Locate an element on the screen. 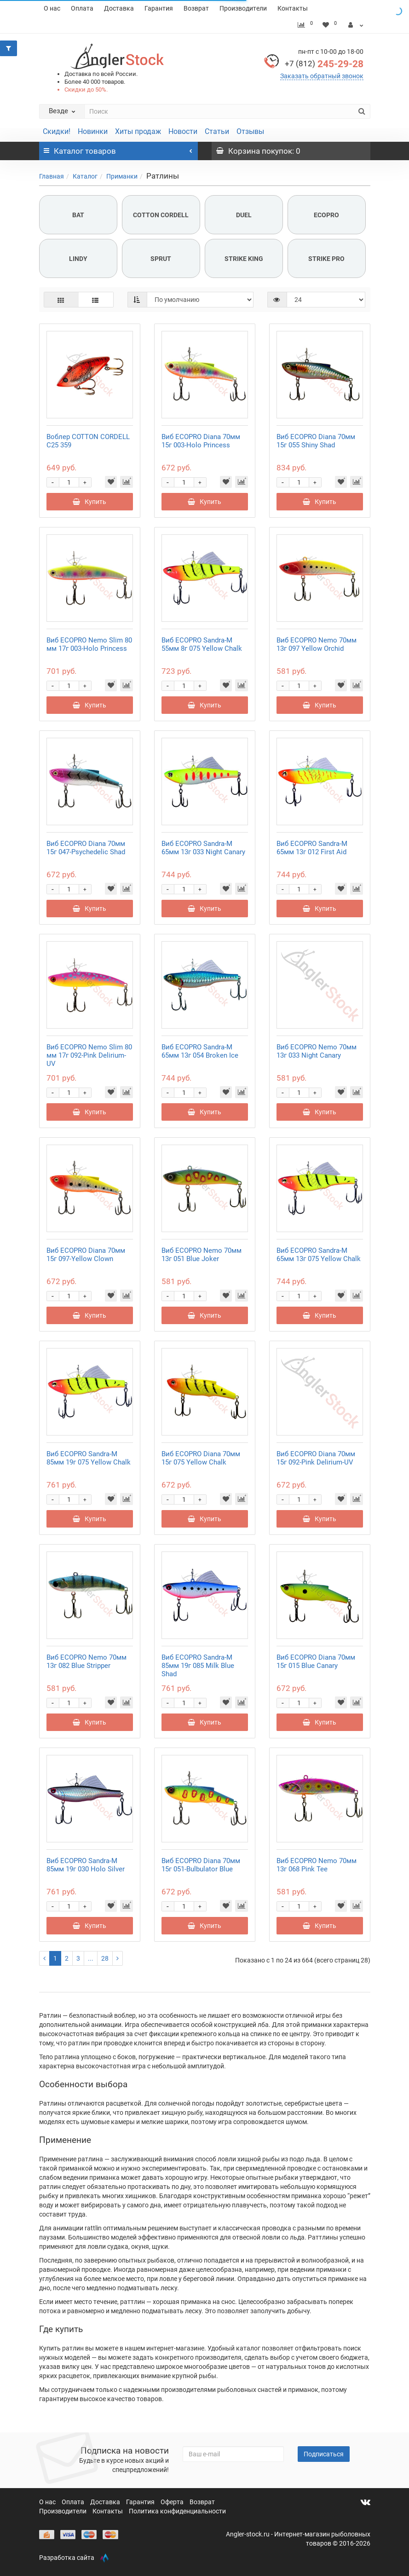 Image resolution: width=409 pixels, height=2576 pixels. Приманки is located at coordinates (122, 176).